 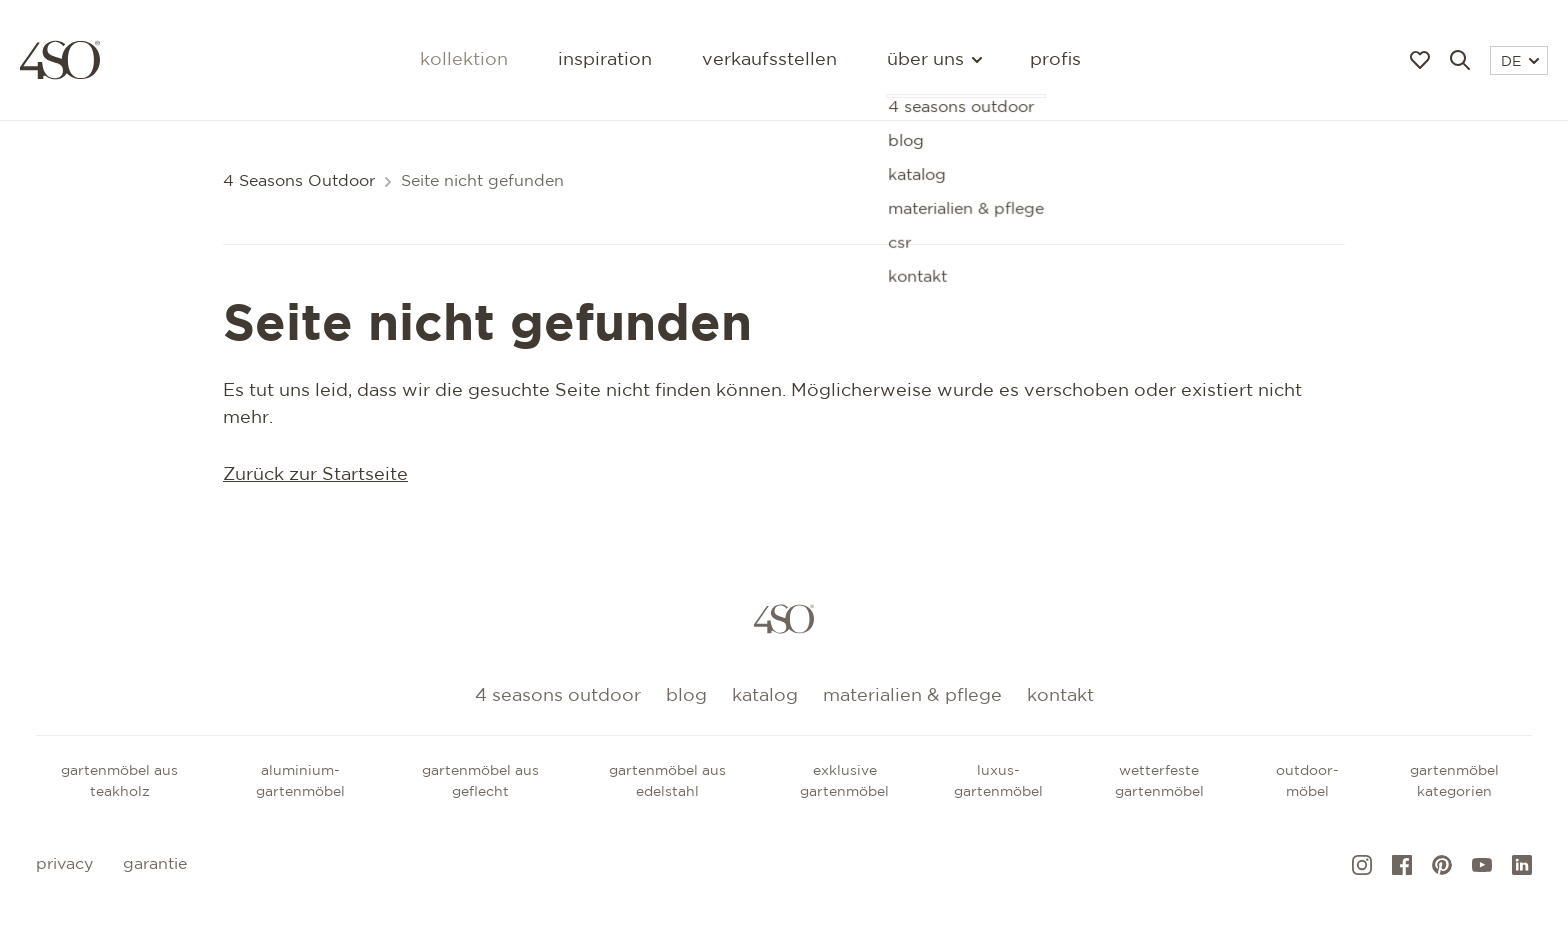 What do you see at coordinates (155, 864) in the screenshot?
I see `Garantie` at bounding box center [155, 864].